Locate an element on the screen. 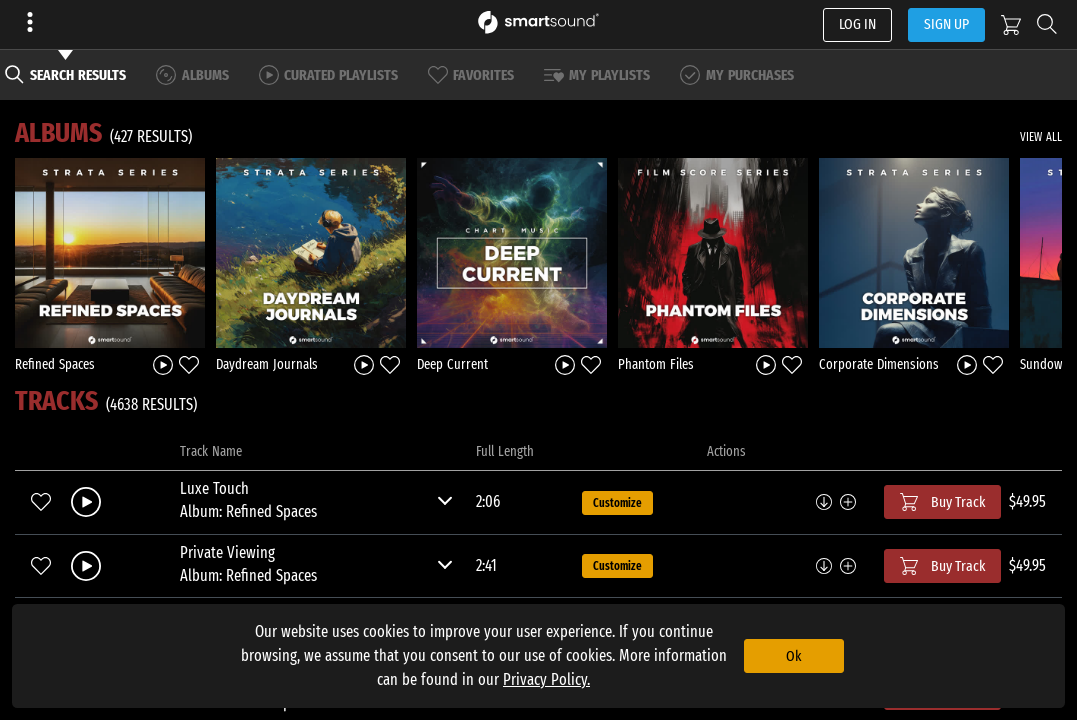  Daydream Journals is located at coordinates (267, 364).